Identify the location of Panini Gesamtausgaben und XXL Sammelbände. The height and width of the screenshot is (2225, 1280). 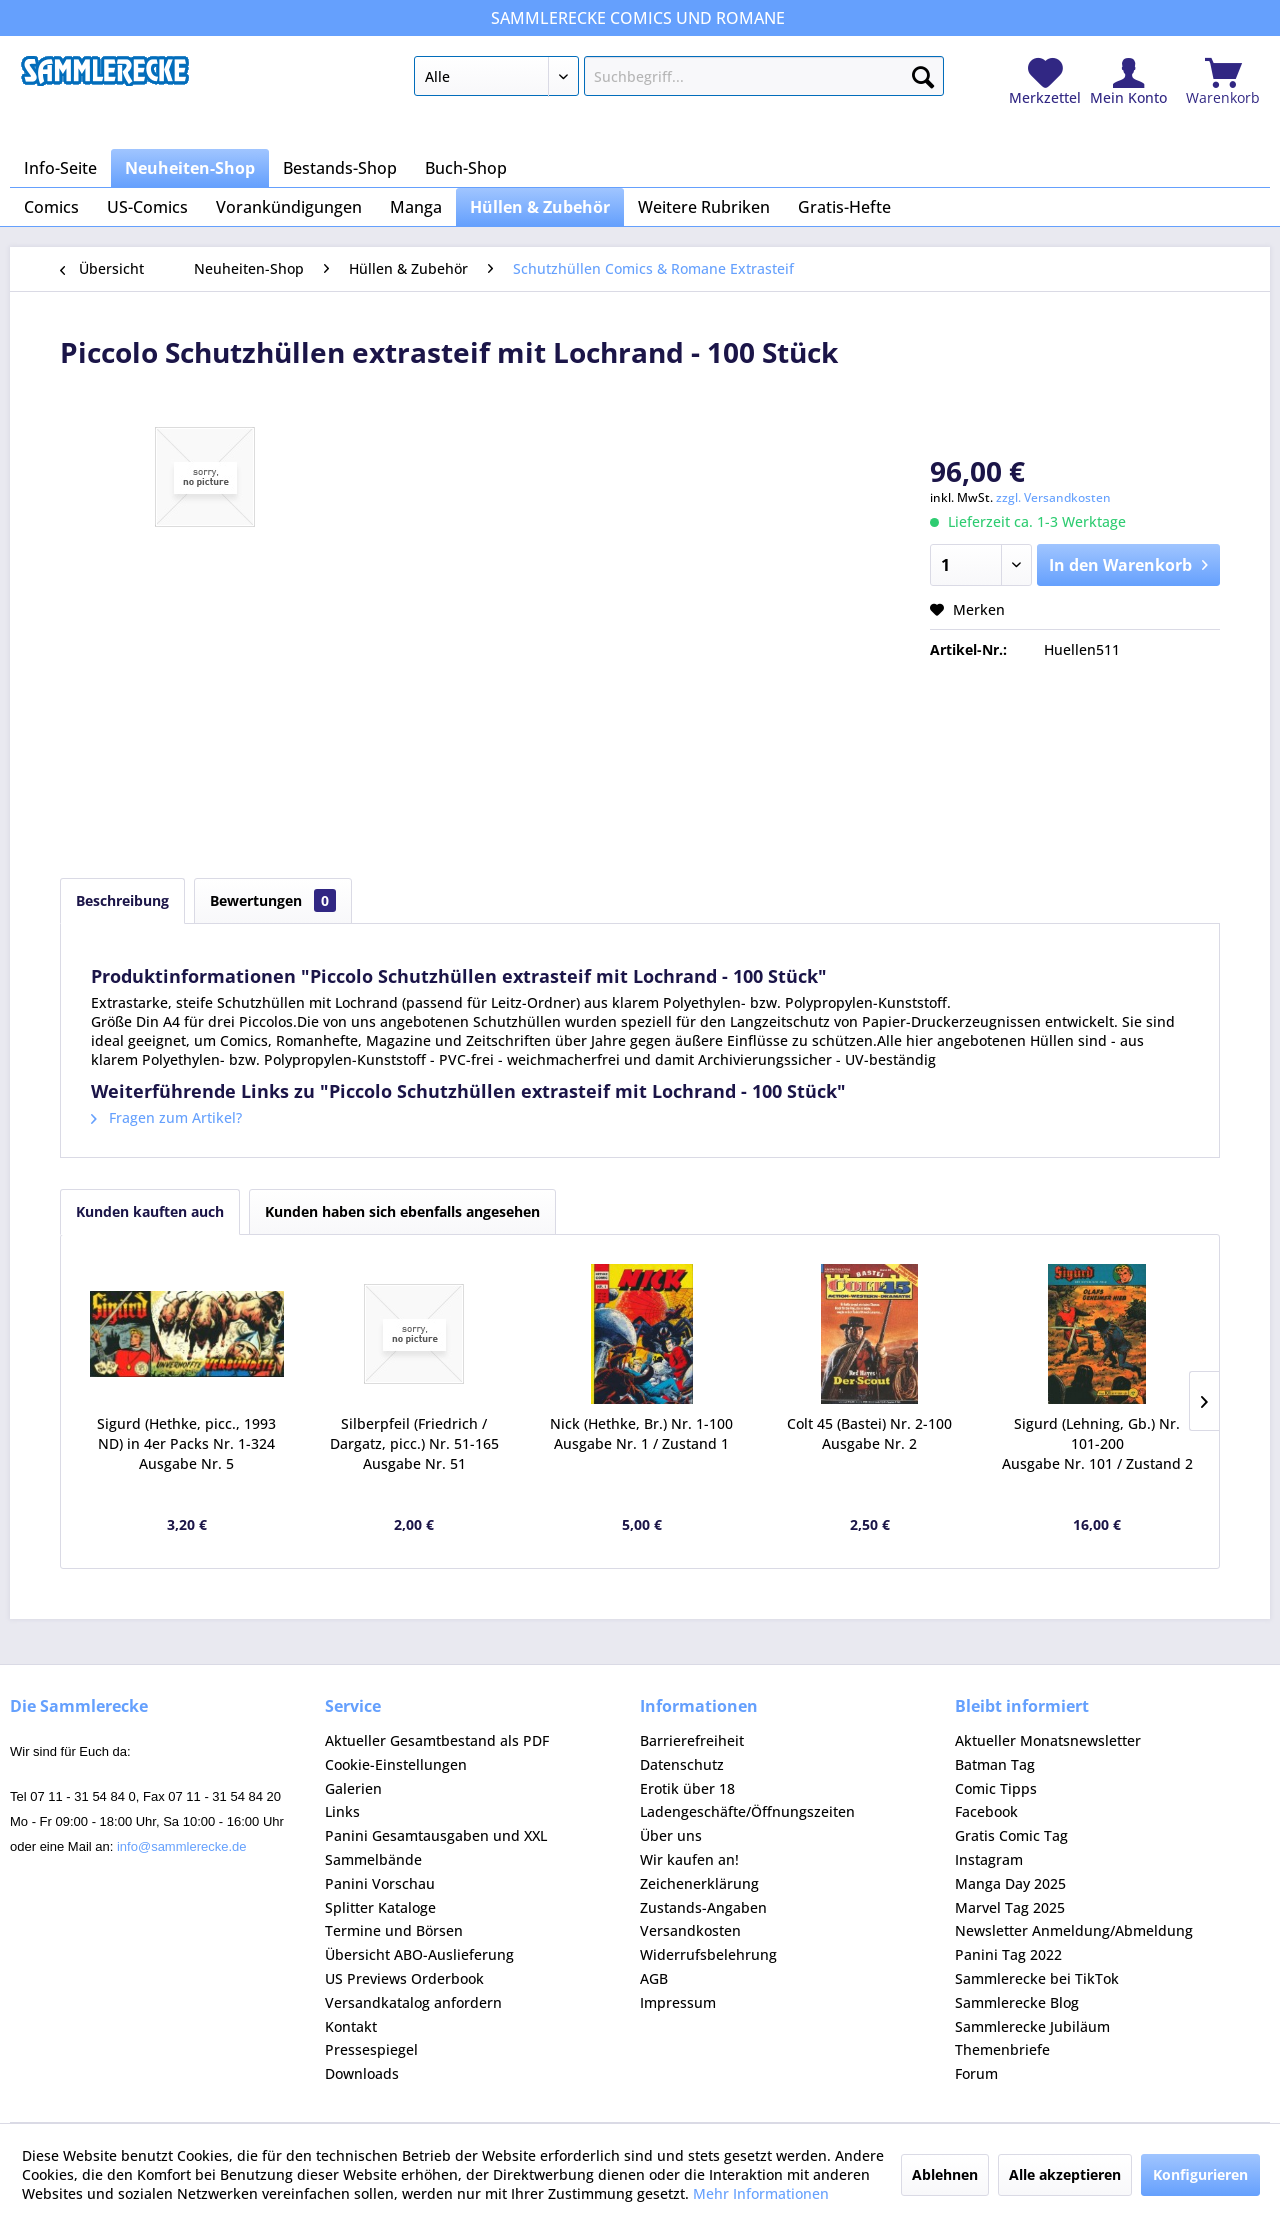
(436, 1847).